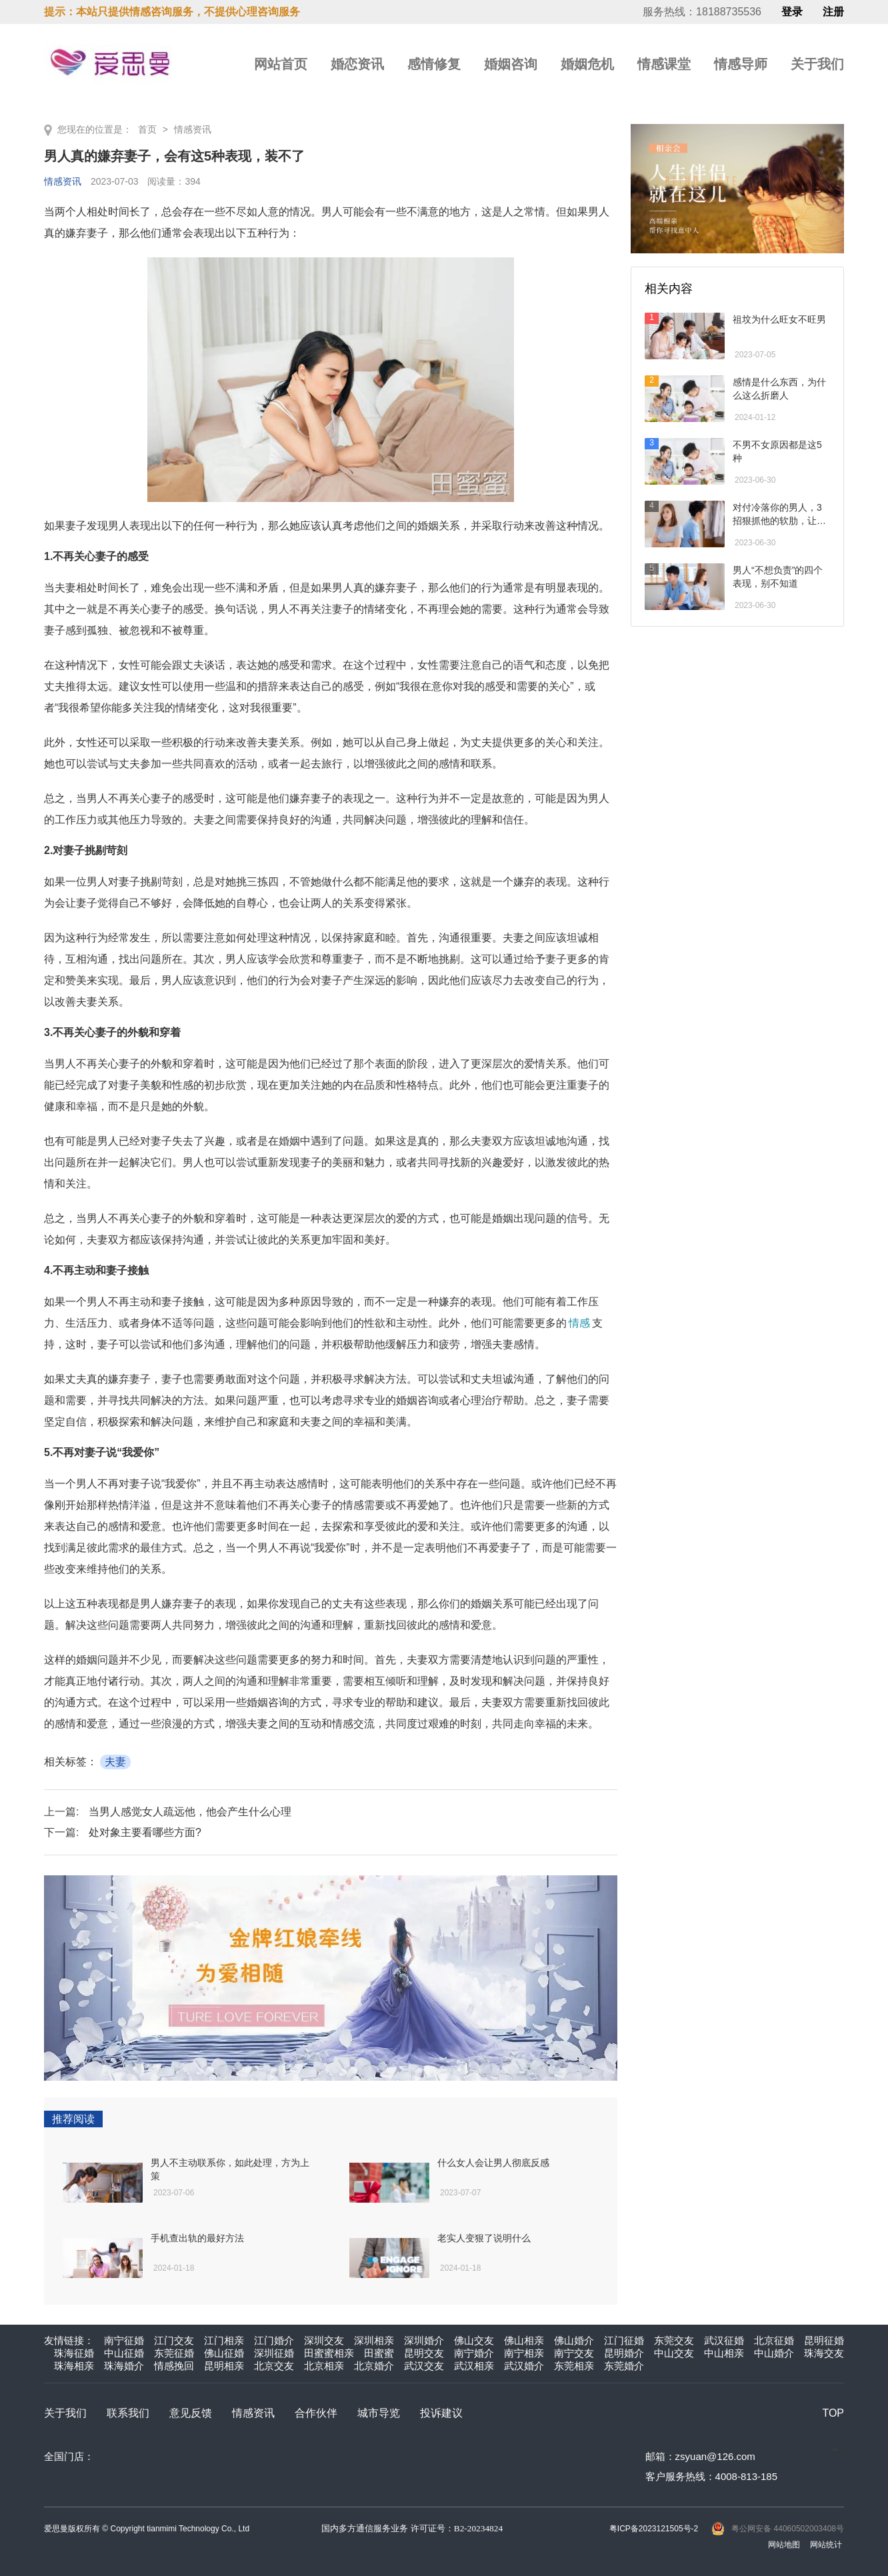 This screenshot has width=888, height=2576. What do you see at coordinates (474, 2365) in the screenshot?
I see `武汉相亲` at bounding box center [474, 2365].